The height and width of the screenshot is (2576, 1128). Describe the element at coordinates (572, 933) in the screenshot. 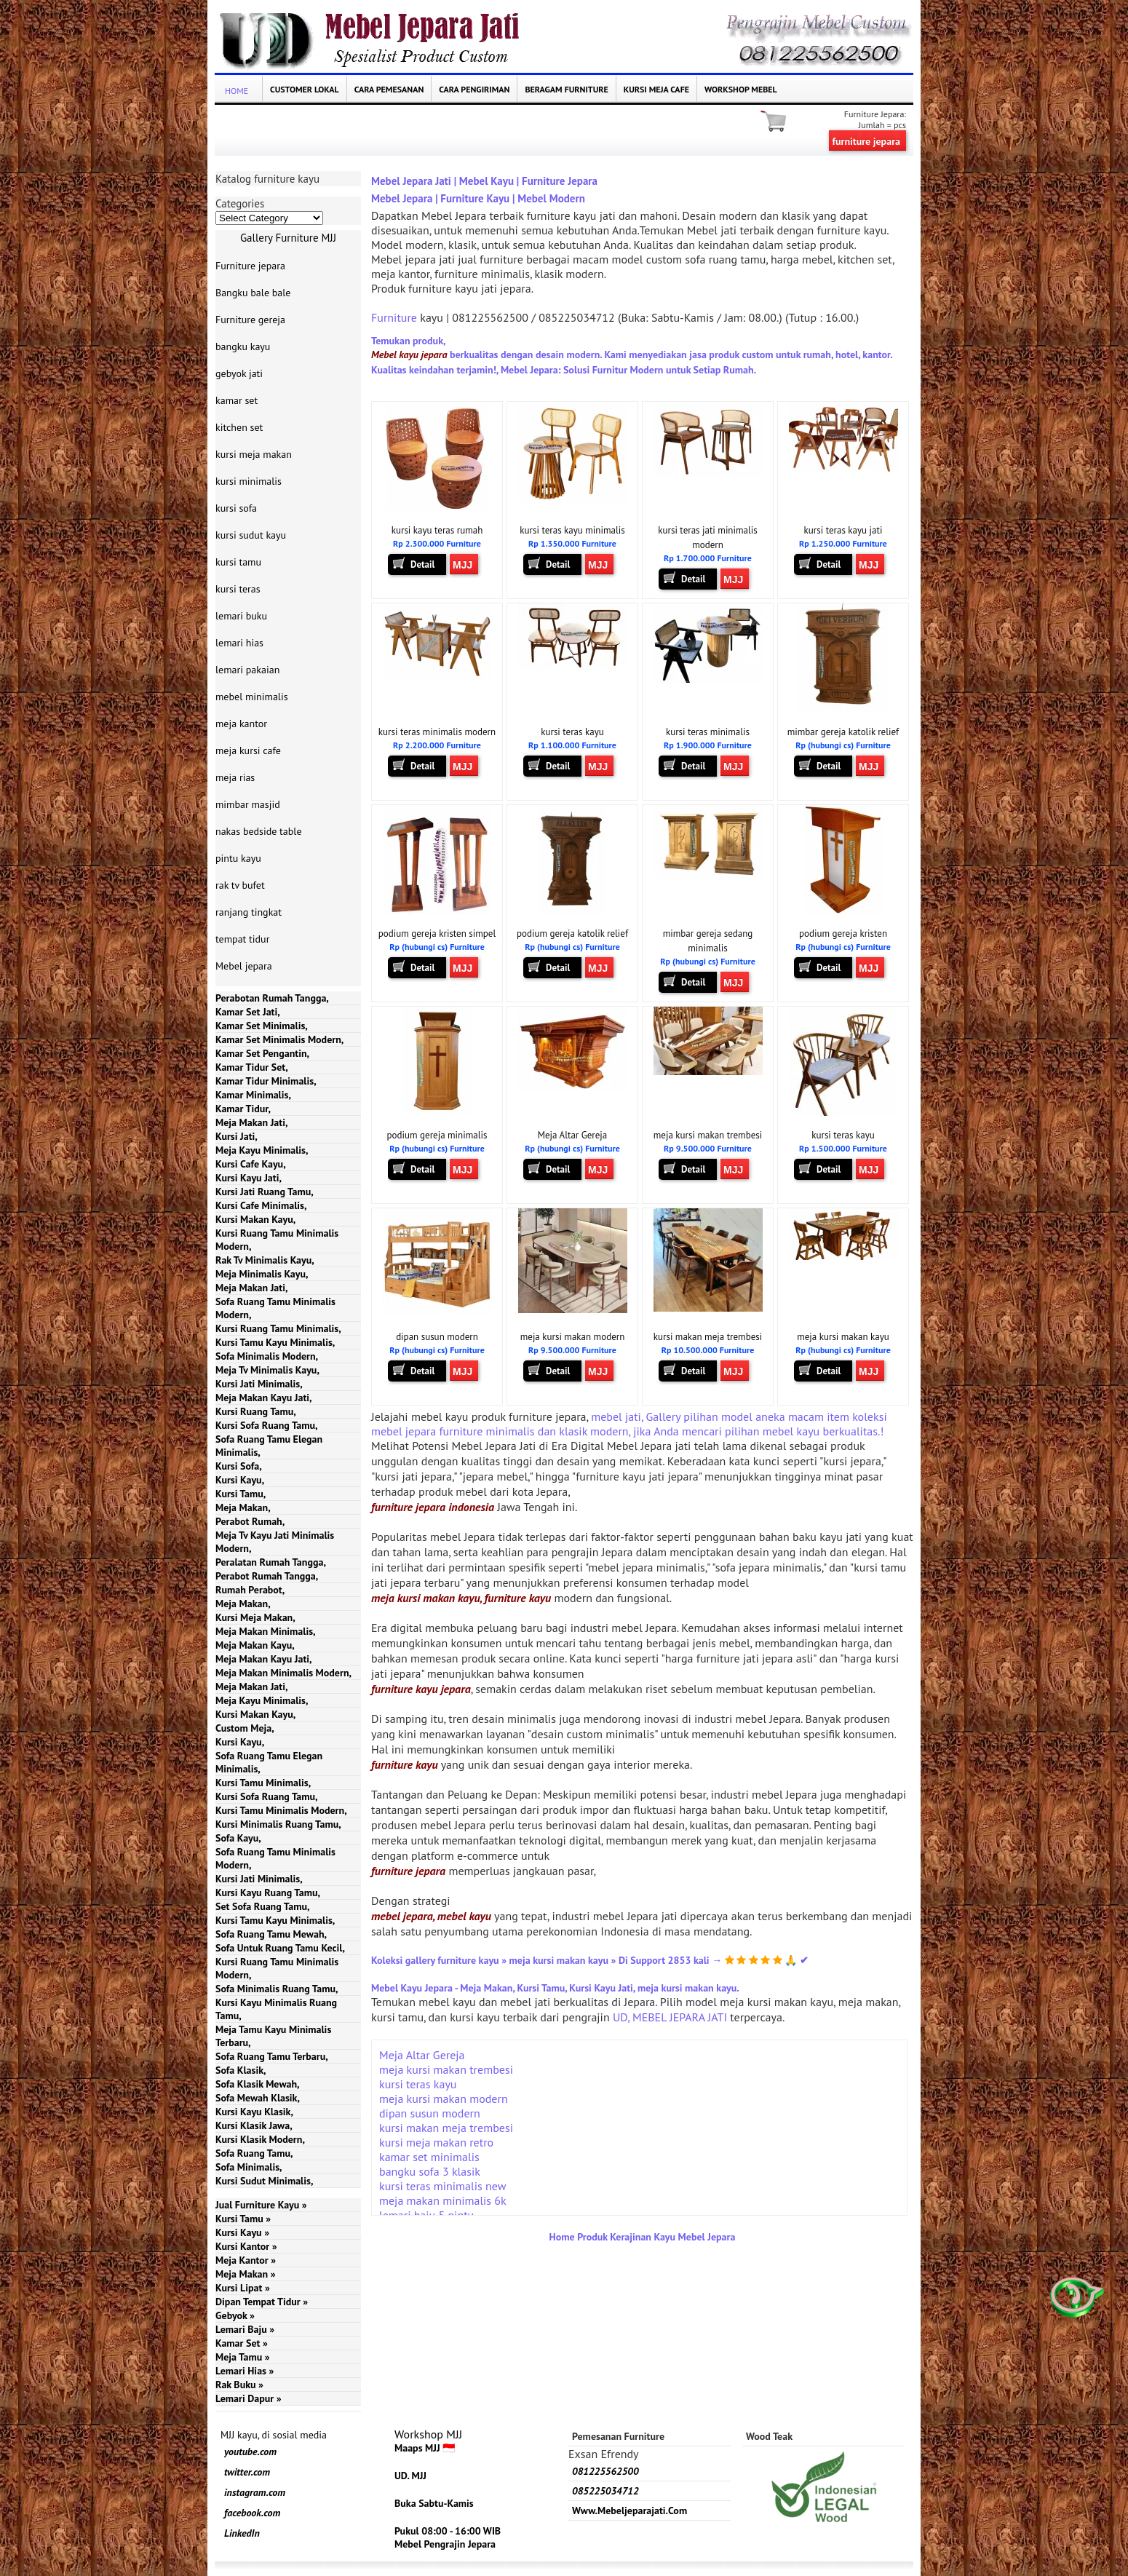

I see `podium gereja katolik relief` at that location.